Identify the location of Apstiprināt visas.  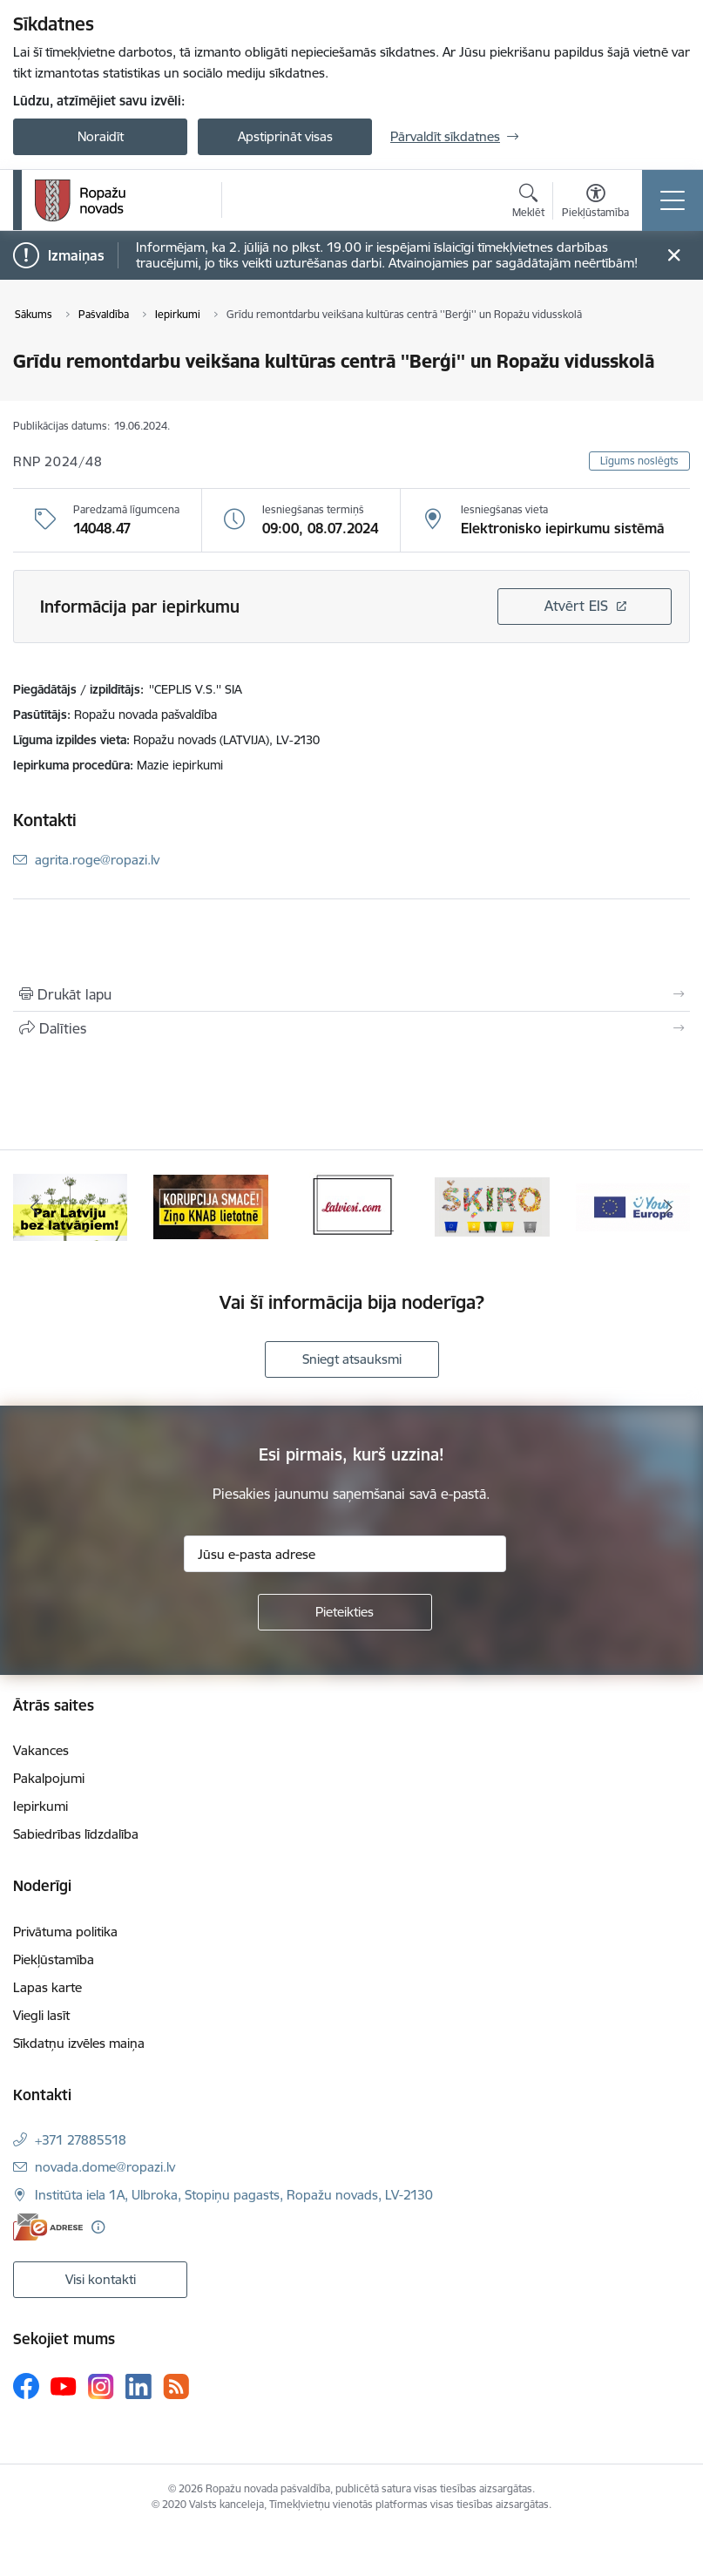
(285, 136).